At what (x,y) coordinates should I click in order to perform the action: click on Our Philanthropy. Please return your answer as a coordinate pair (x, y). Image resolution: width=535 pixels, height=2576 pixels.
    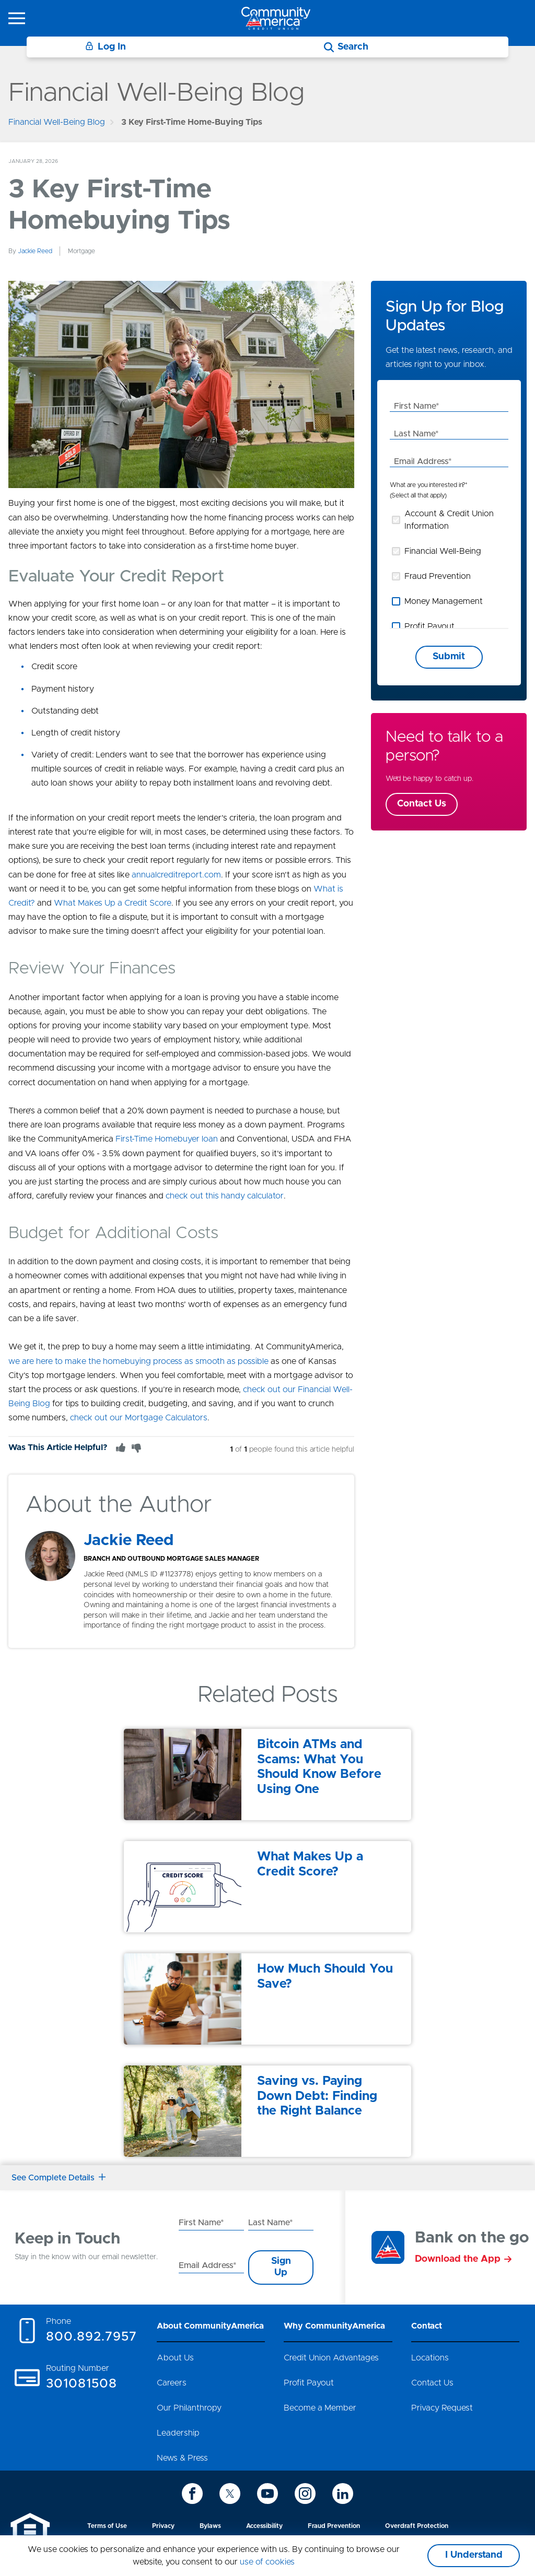
    Looking at the image, I should click on (189, 2408).